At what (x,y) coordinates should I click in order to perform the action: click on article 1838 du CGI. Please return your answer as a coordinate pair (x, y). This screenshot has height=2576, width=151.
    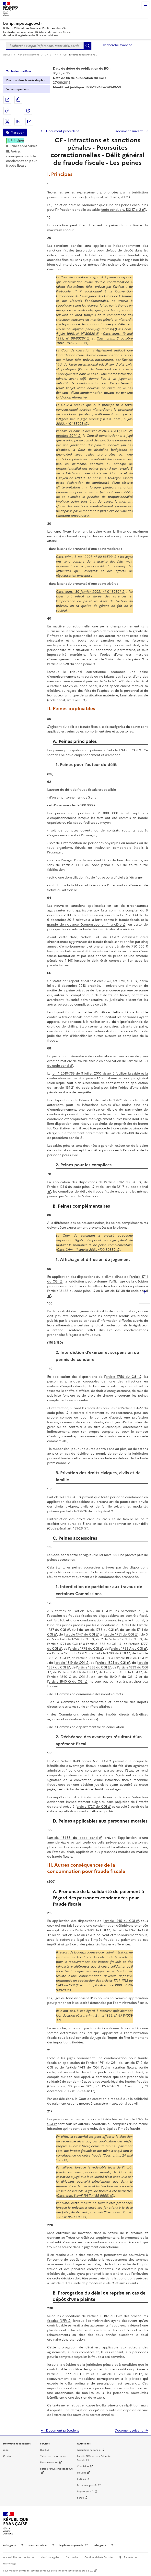
    Looking at the image, I should click on (92, 1667).